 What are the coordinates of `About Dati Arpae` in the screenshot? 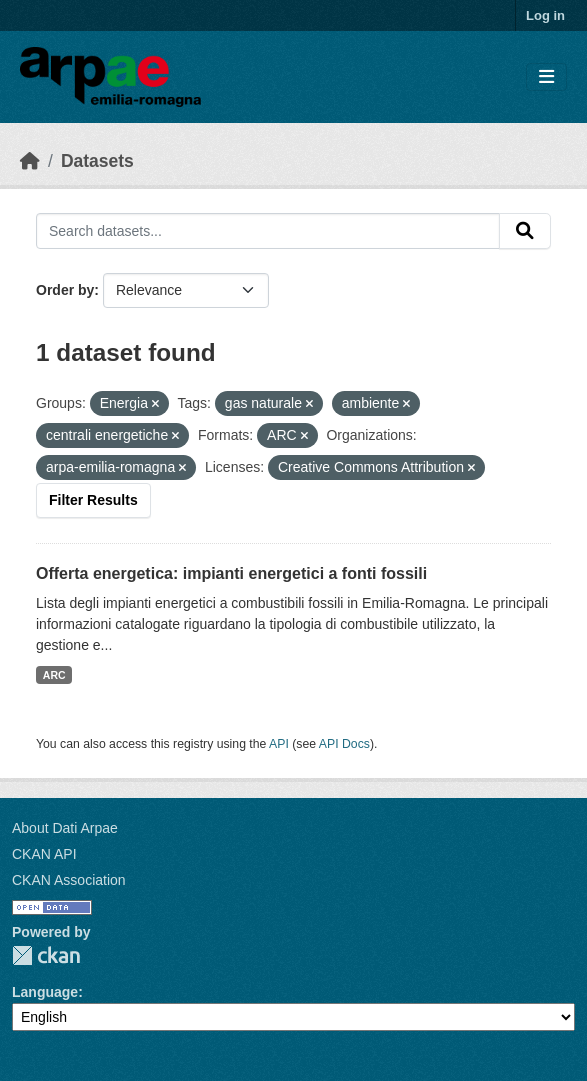 It's located at (65, 828).